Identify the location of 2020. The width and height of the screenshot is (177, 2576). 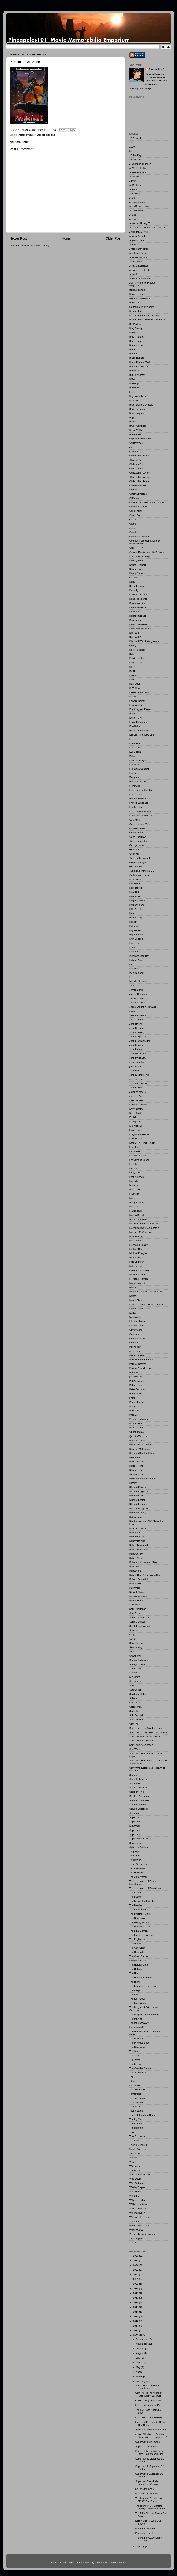
(136, 2283).